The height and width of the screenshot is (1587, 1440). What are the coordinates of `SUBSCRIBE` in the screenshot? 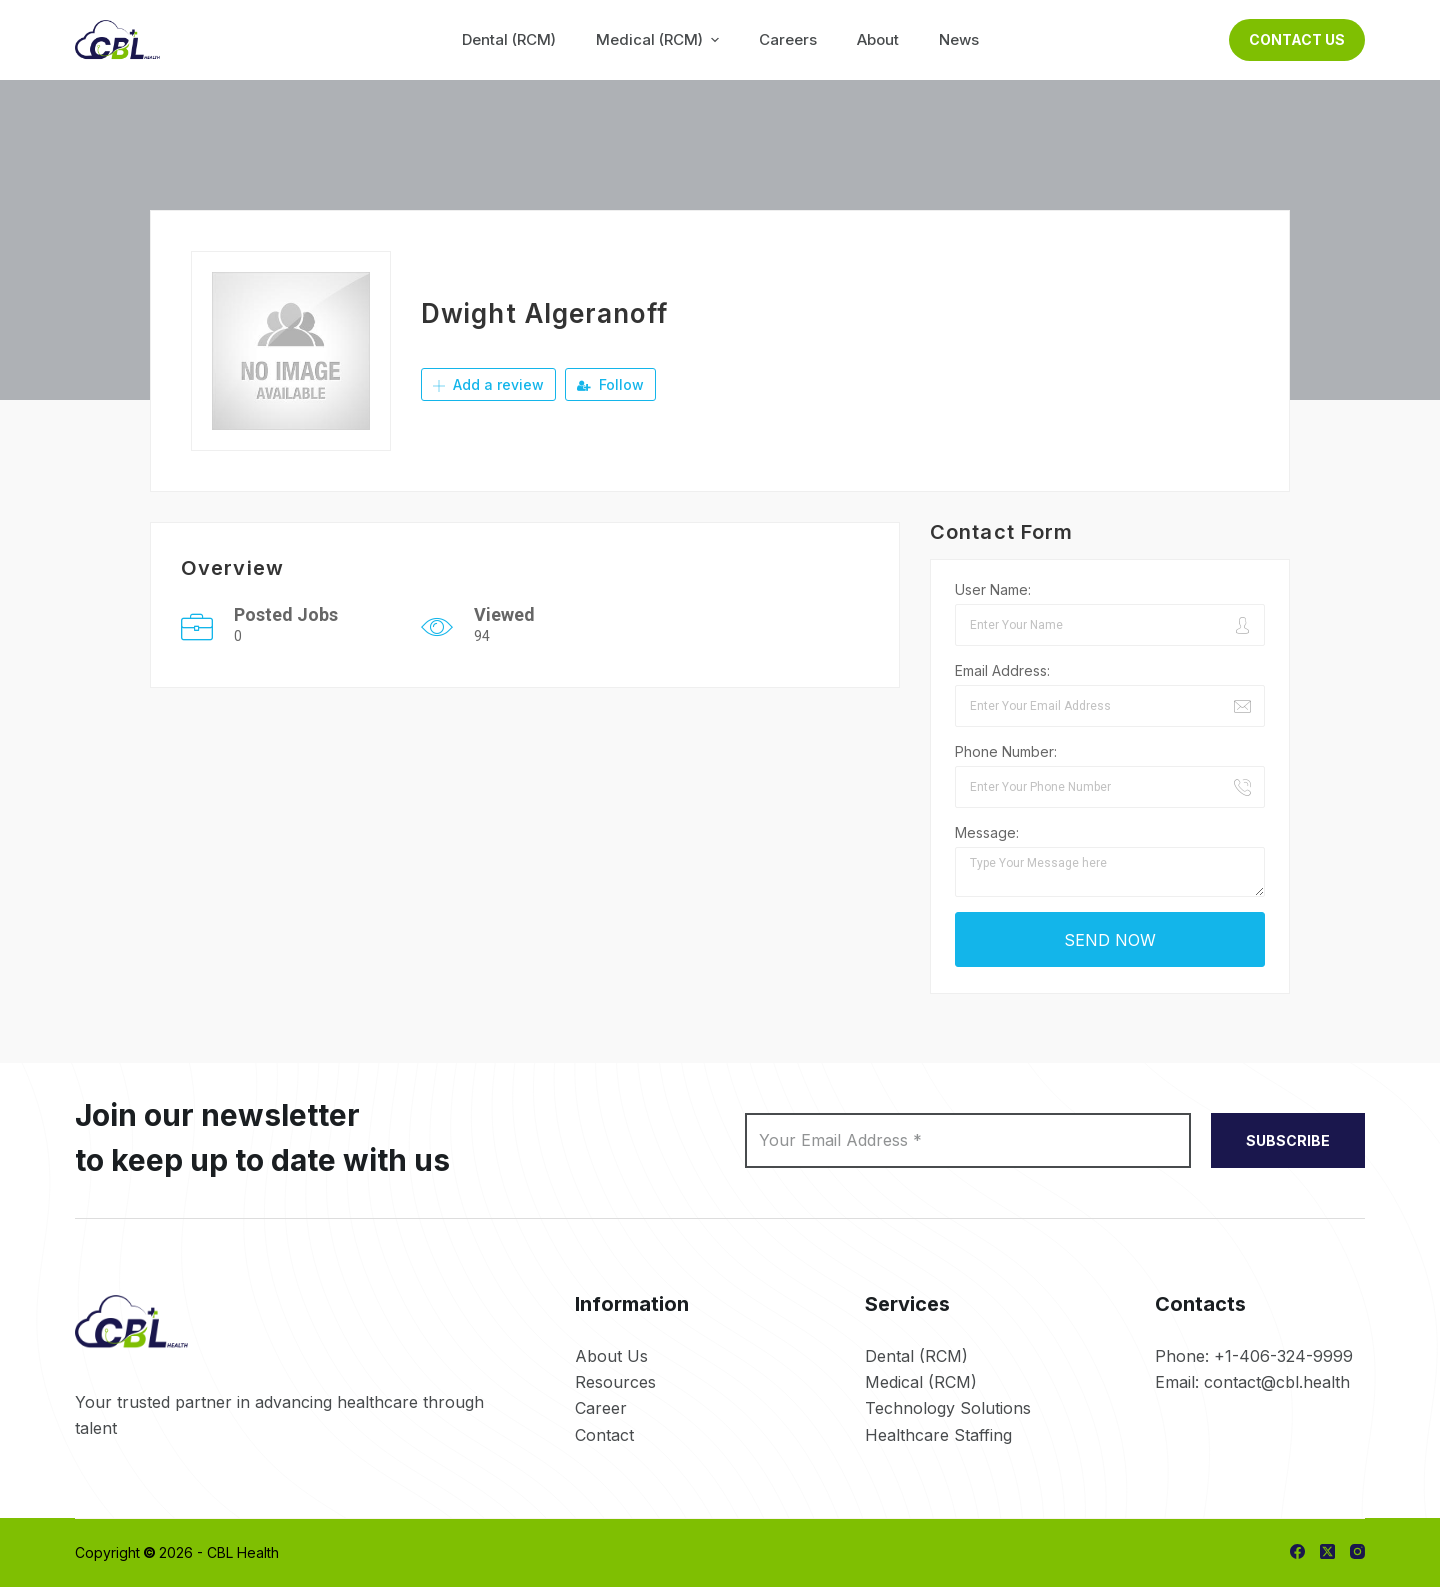 It's located at (1288, 1140).